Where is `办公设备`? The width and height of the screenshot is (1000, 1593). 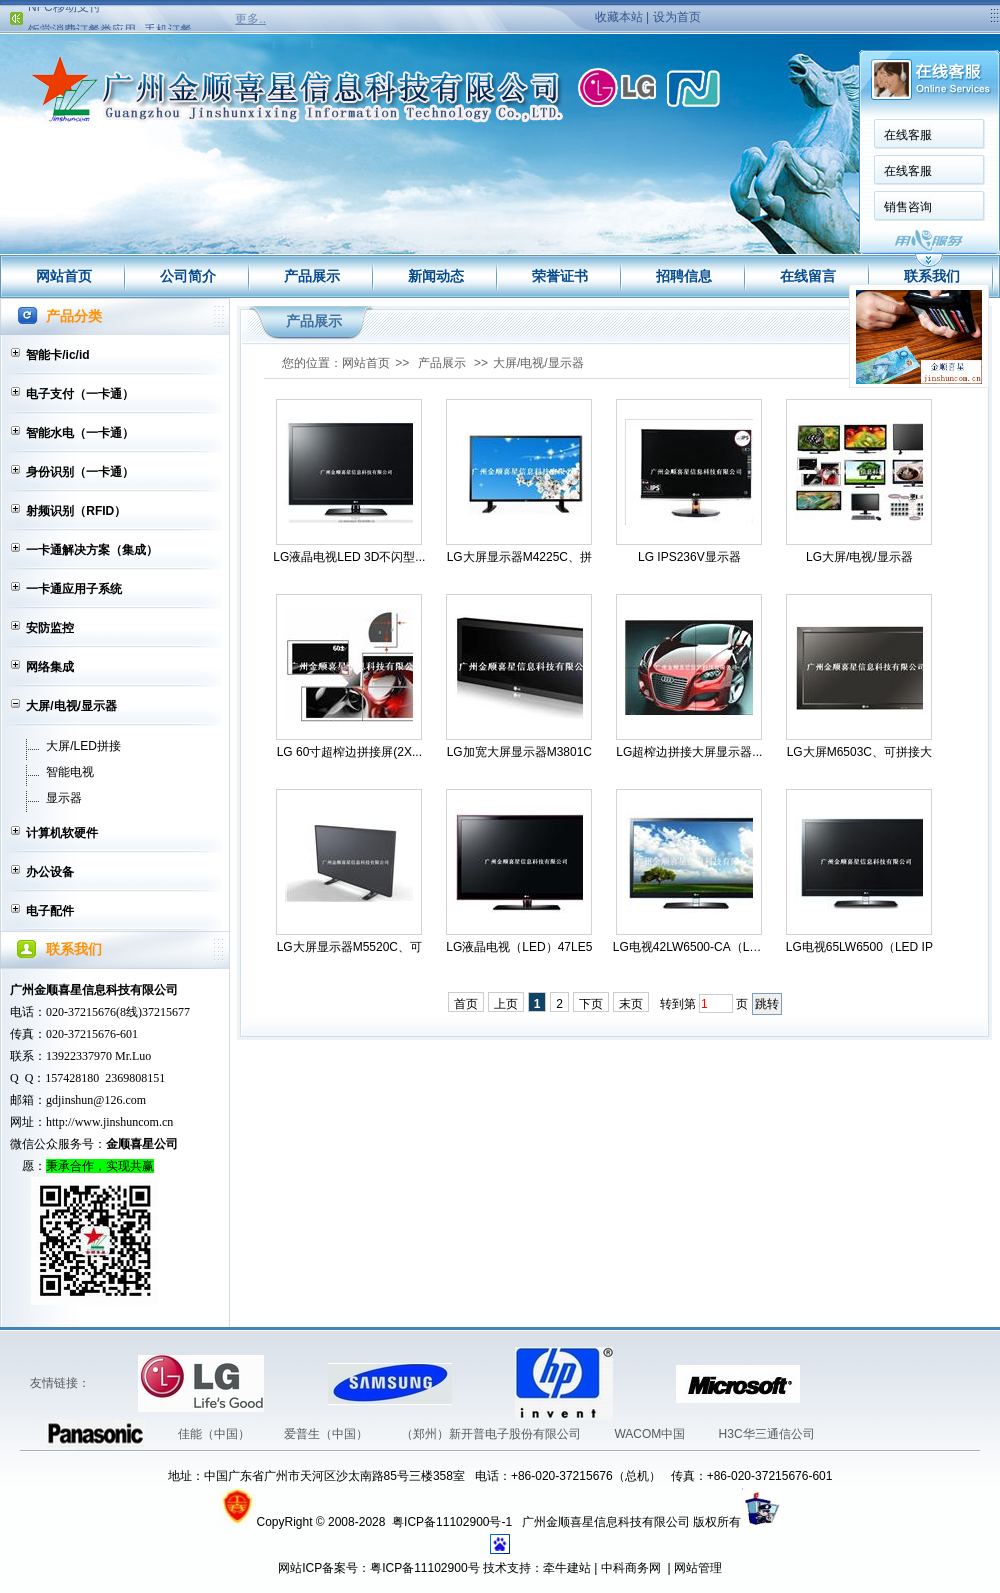
办公设备 is located at coordinates (50, 872).